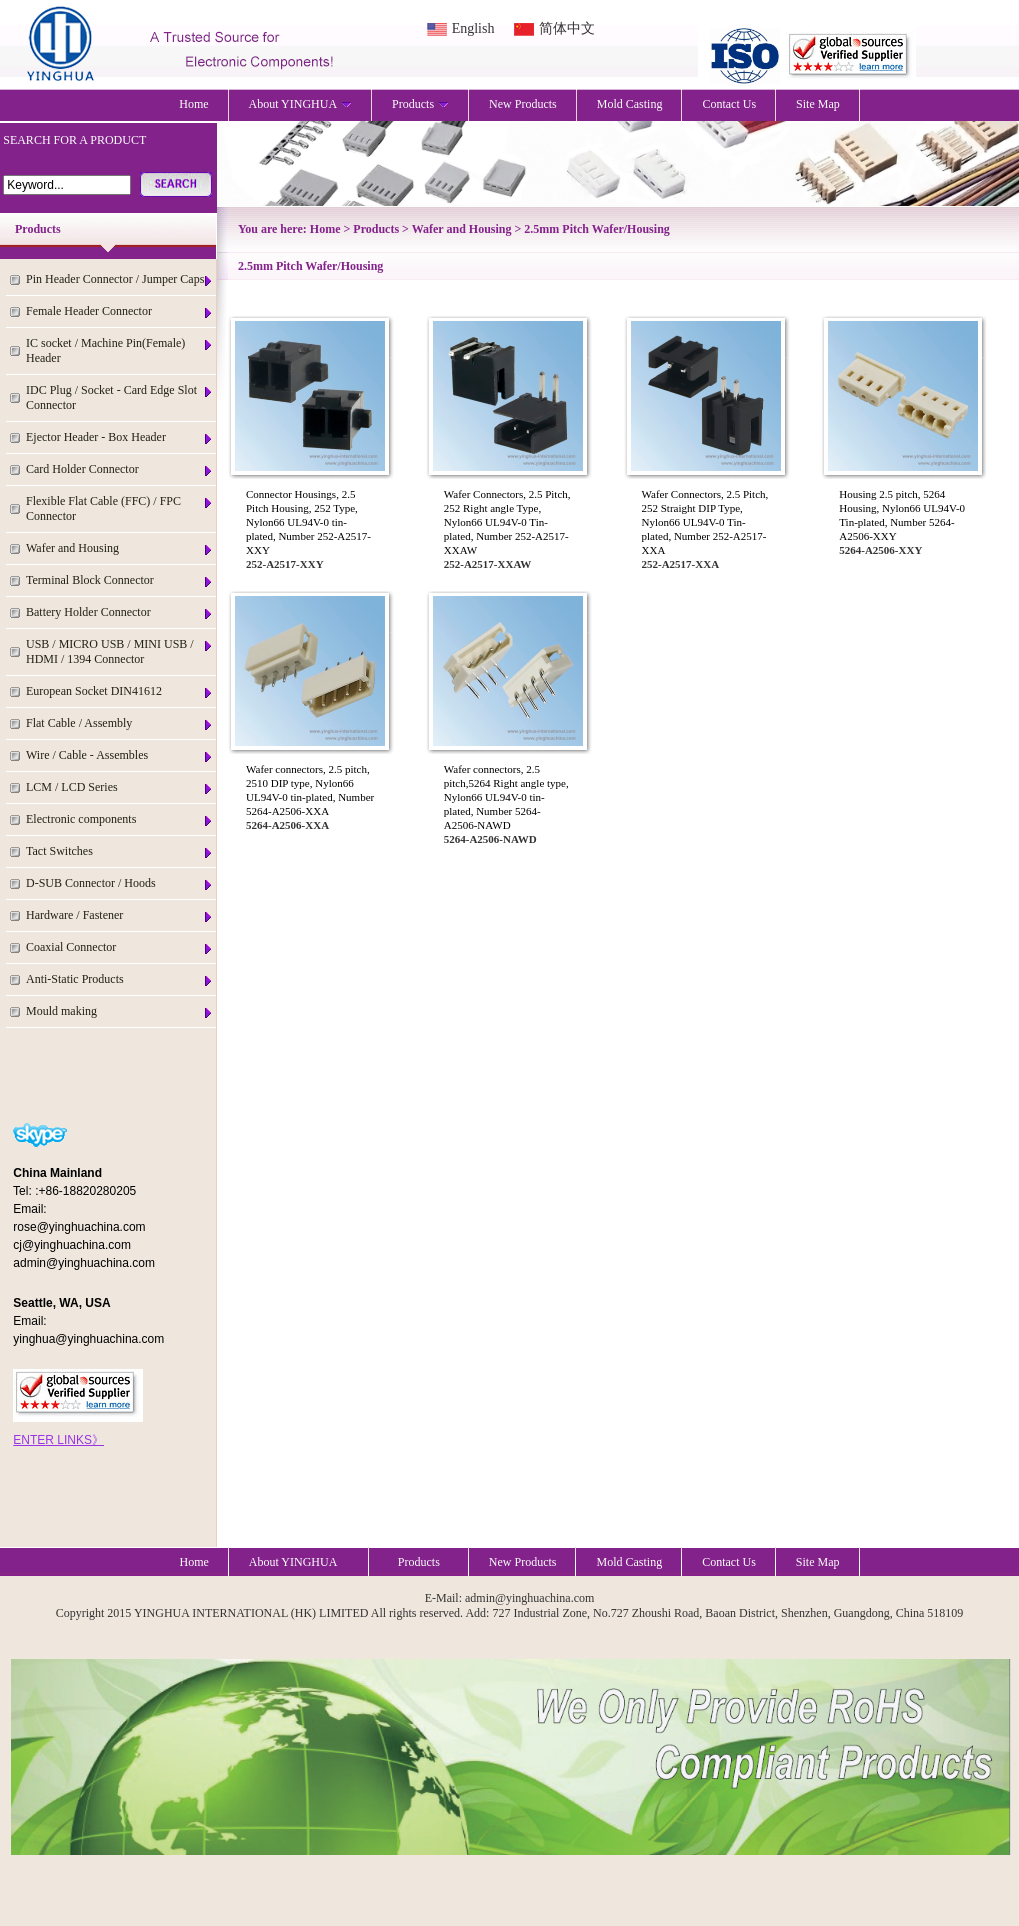  What do you see at coordinates (120, 691) in the screenshot?
I see `European Socket DIN41612` at bounding box center [120, 691].